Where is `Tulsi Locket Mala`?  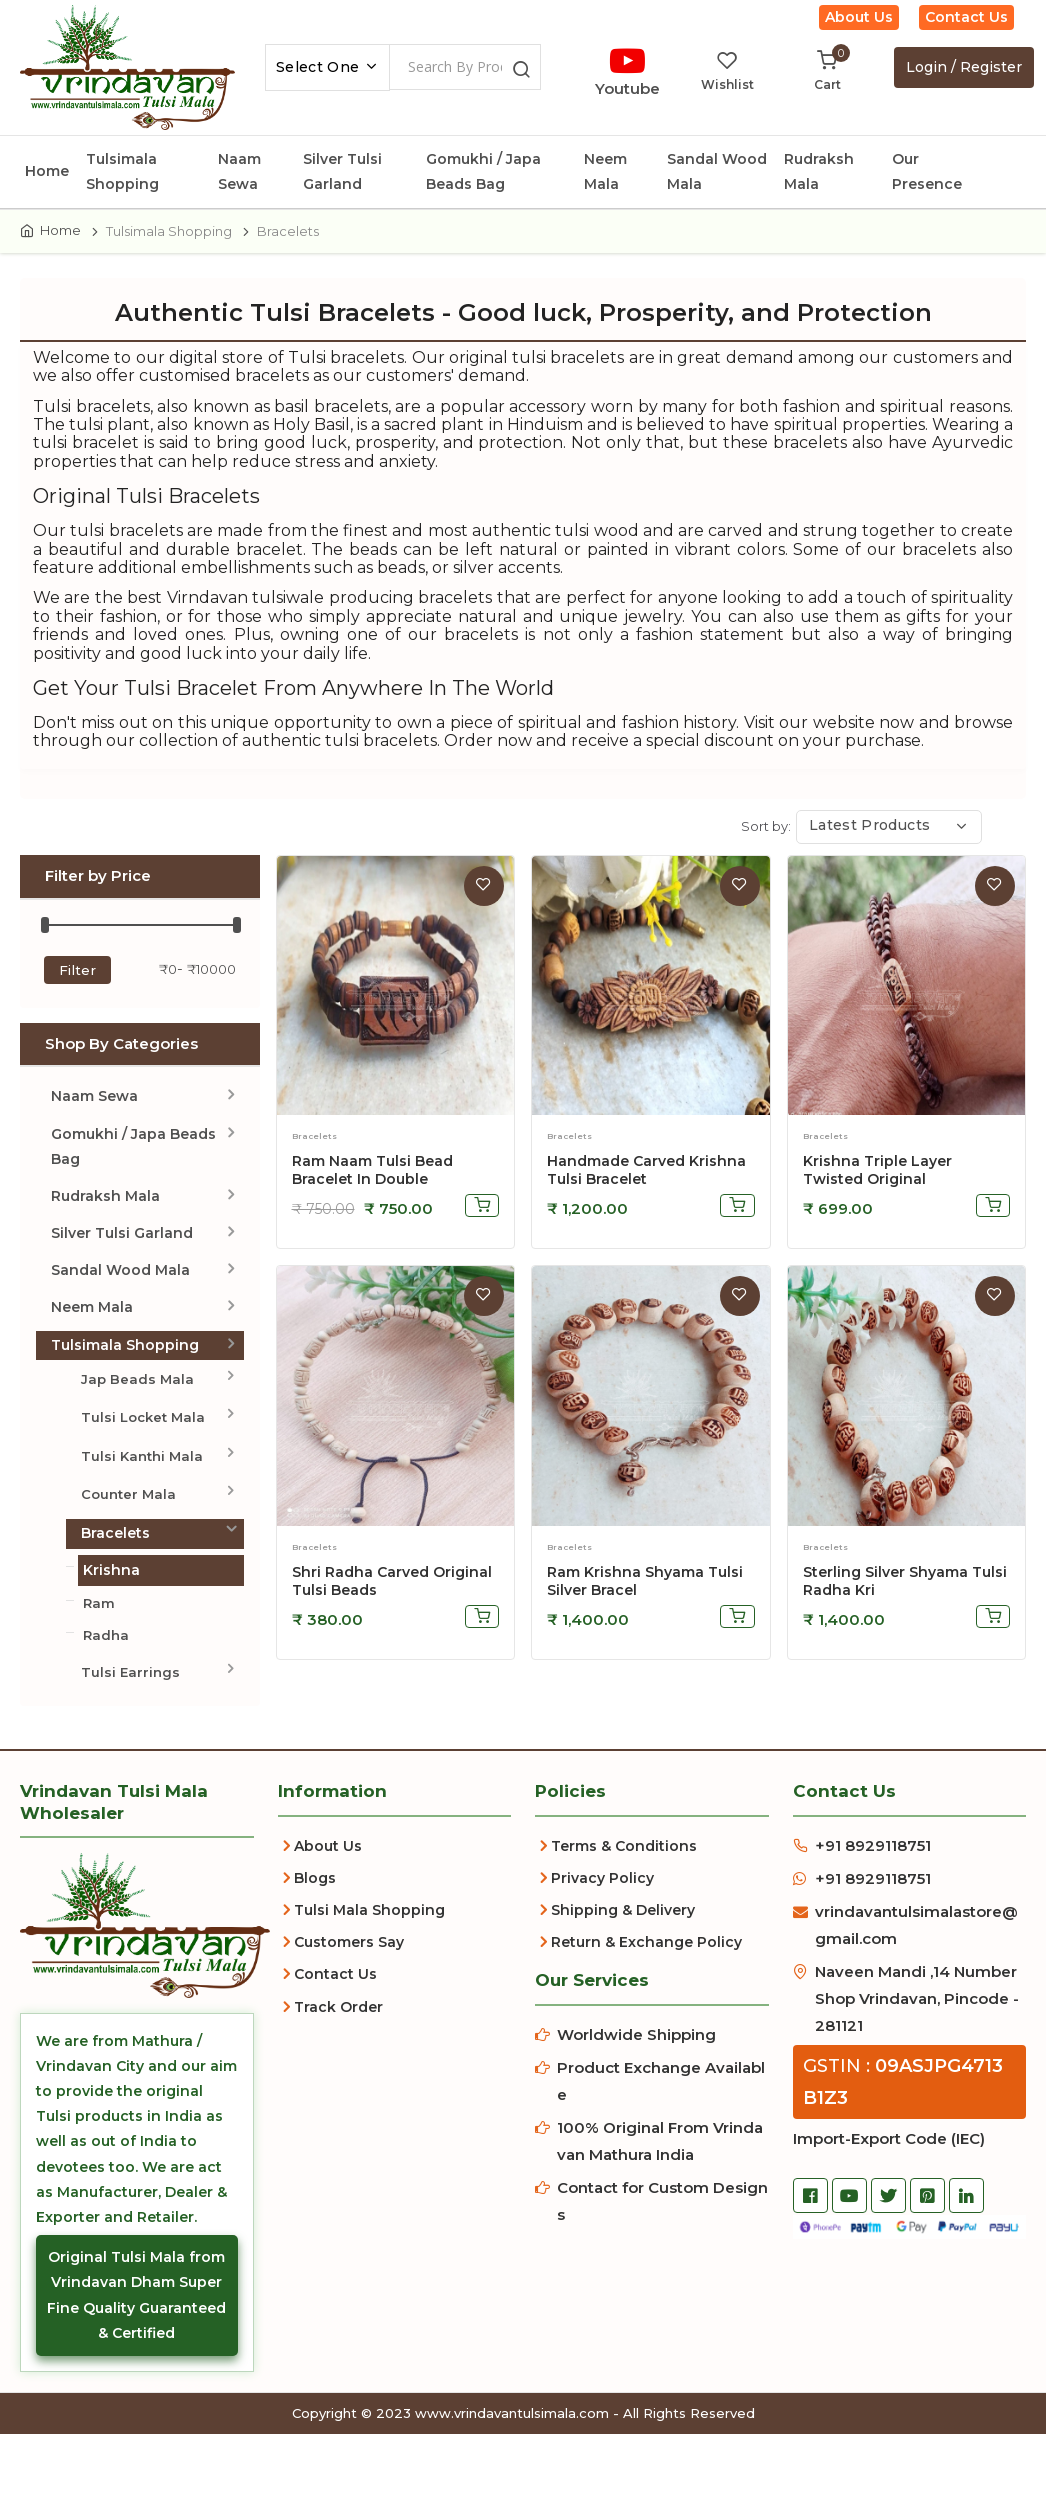 Tulsi Locket Mala is located at coordinates (143, 1452).